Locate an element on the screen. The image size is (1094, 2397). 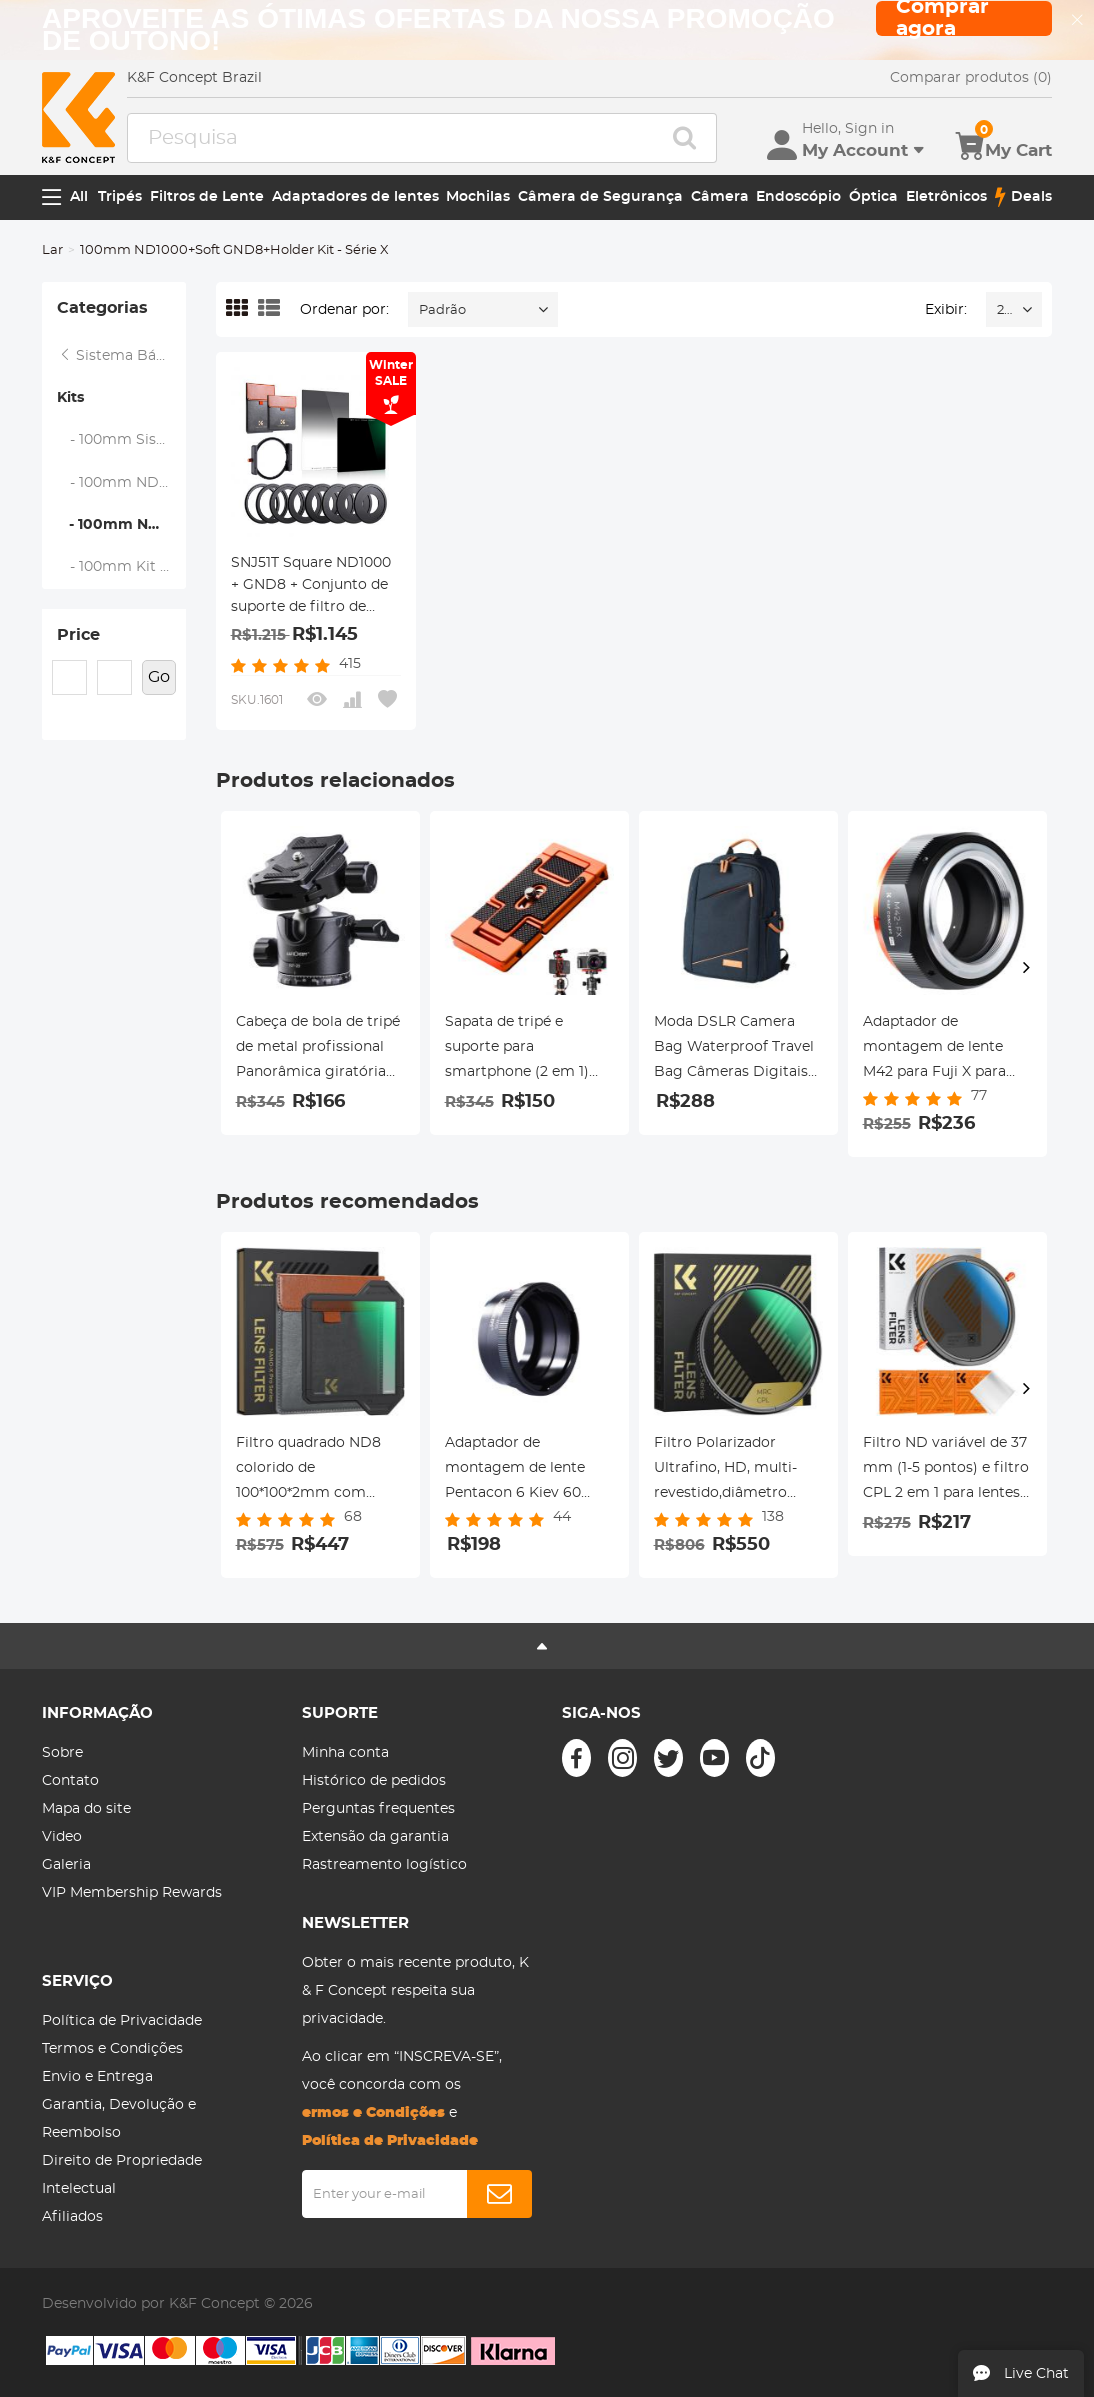
- 100mm Sistema de Filtros Suqare - Série X is located at coordinates (121, 440).